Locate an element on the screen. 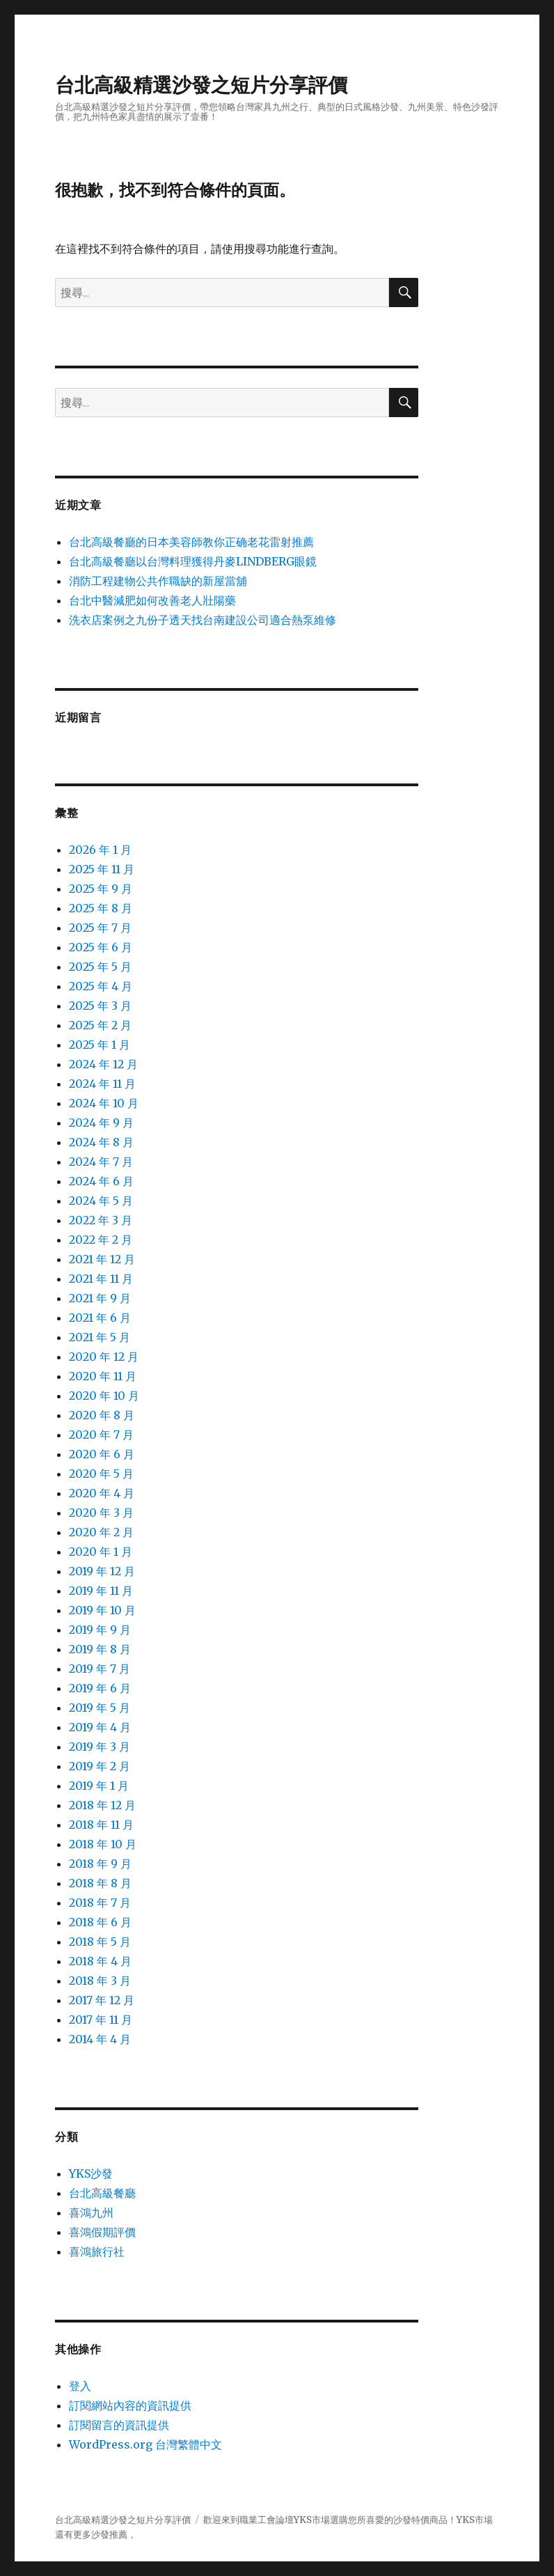 Image resolution: width=554 pixels, height=2576 pixels. 2025 年 11 月 is located at coordinates (101, 869).